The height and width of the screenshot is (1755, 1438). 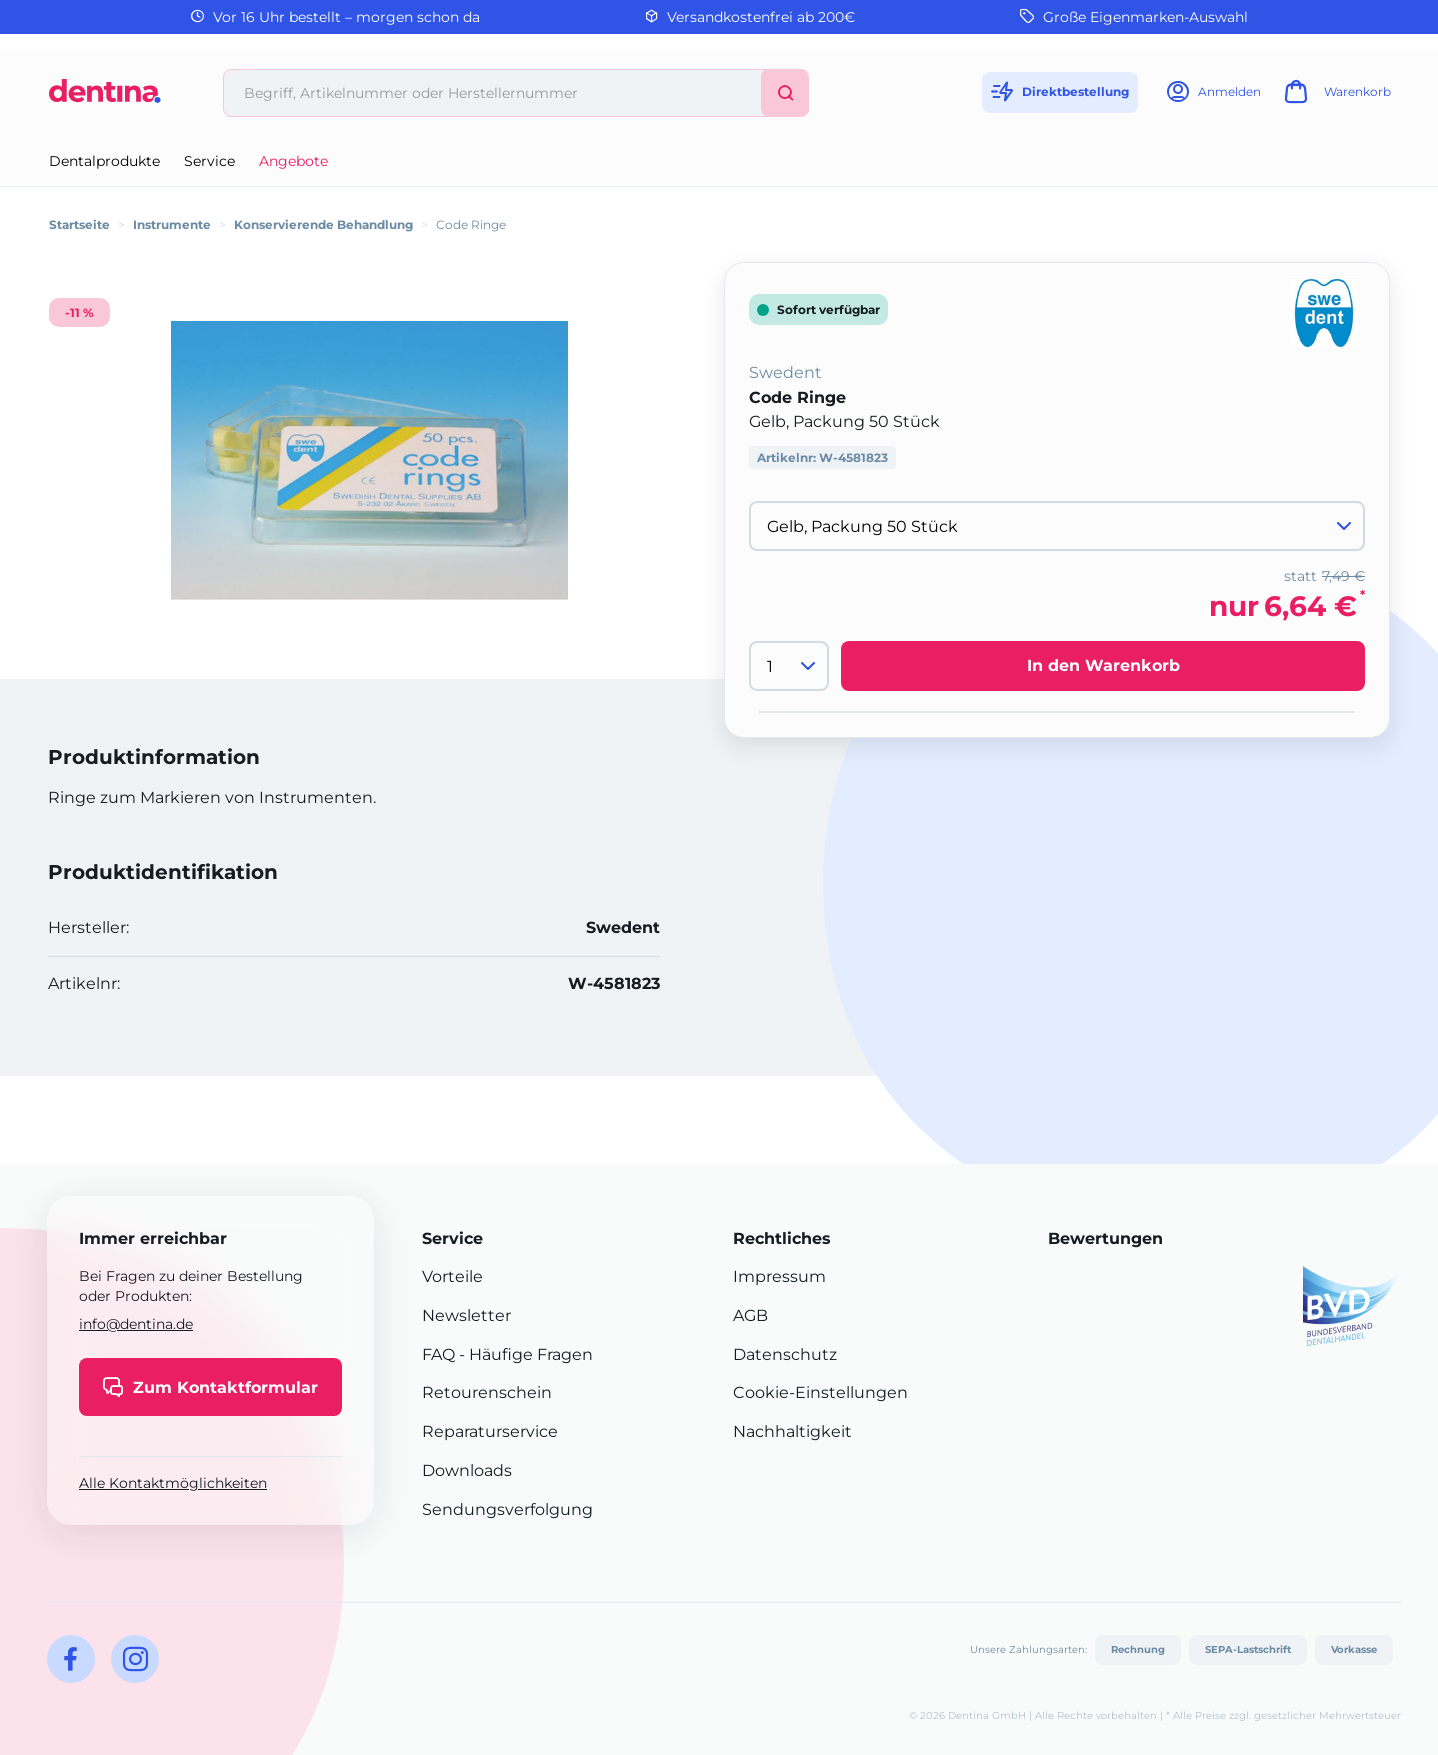 I want to click on [Menge], so click(x=789, y=666).